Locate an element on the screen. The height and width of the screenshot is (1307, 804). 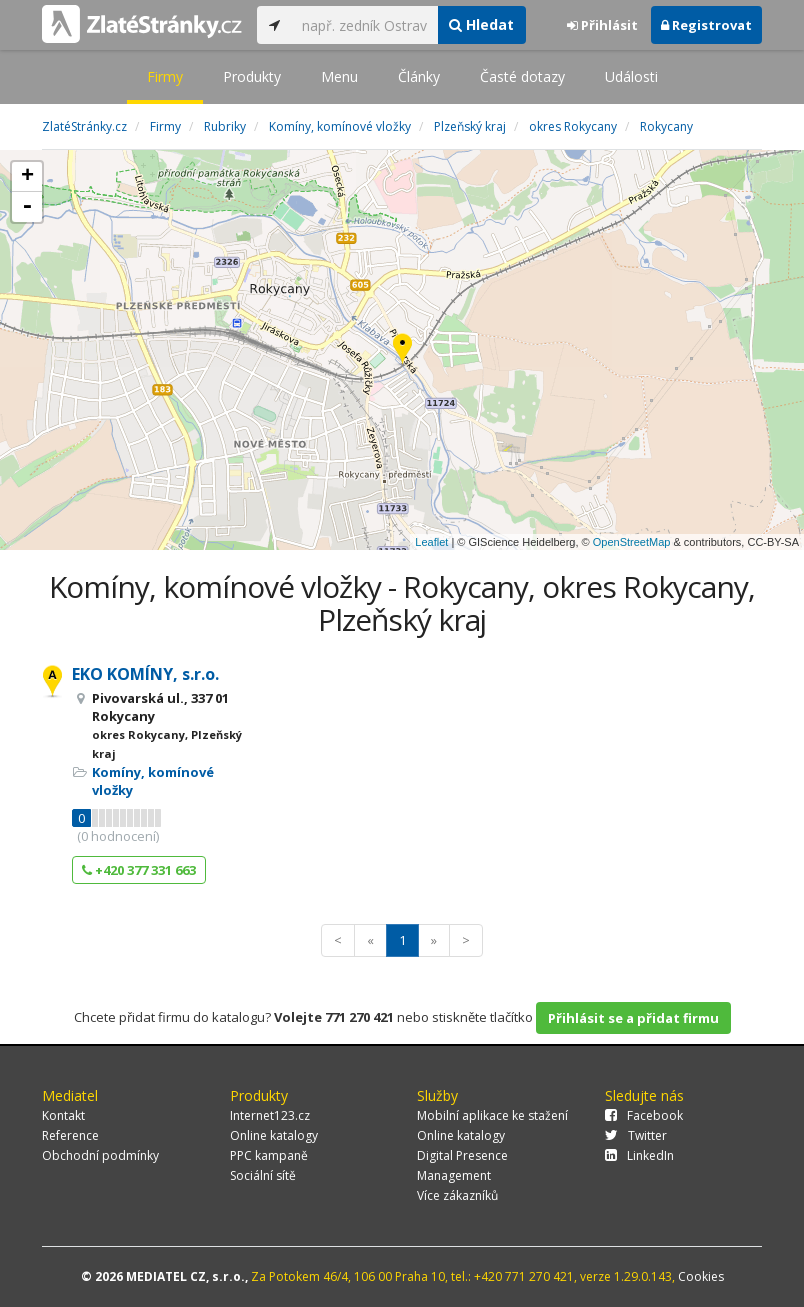
[...] is located at coordinates (364, 25).